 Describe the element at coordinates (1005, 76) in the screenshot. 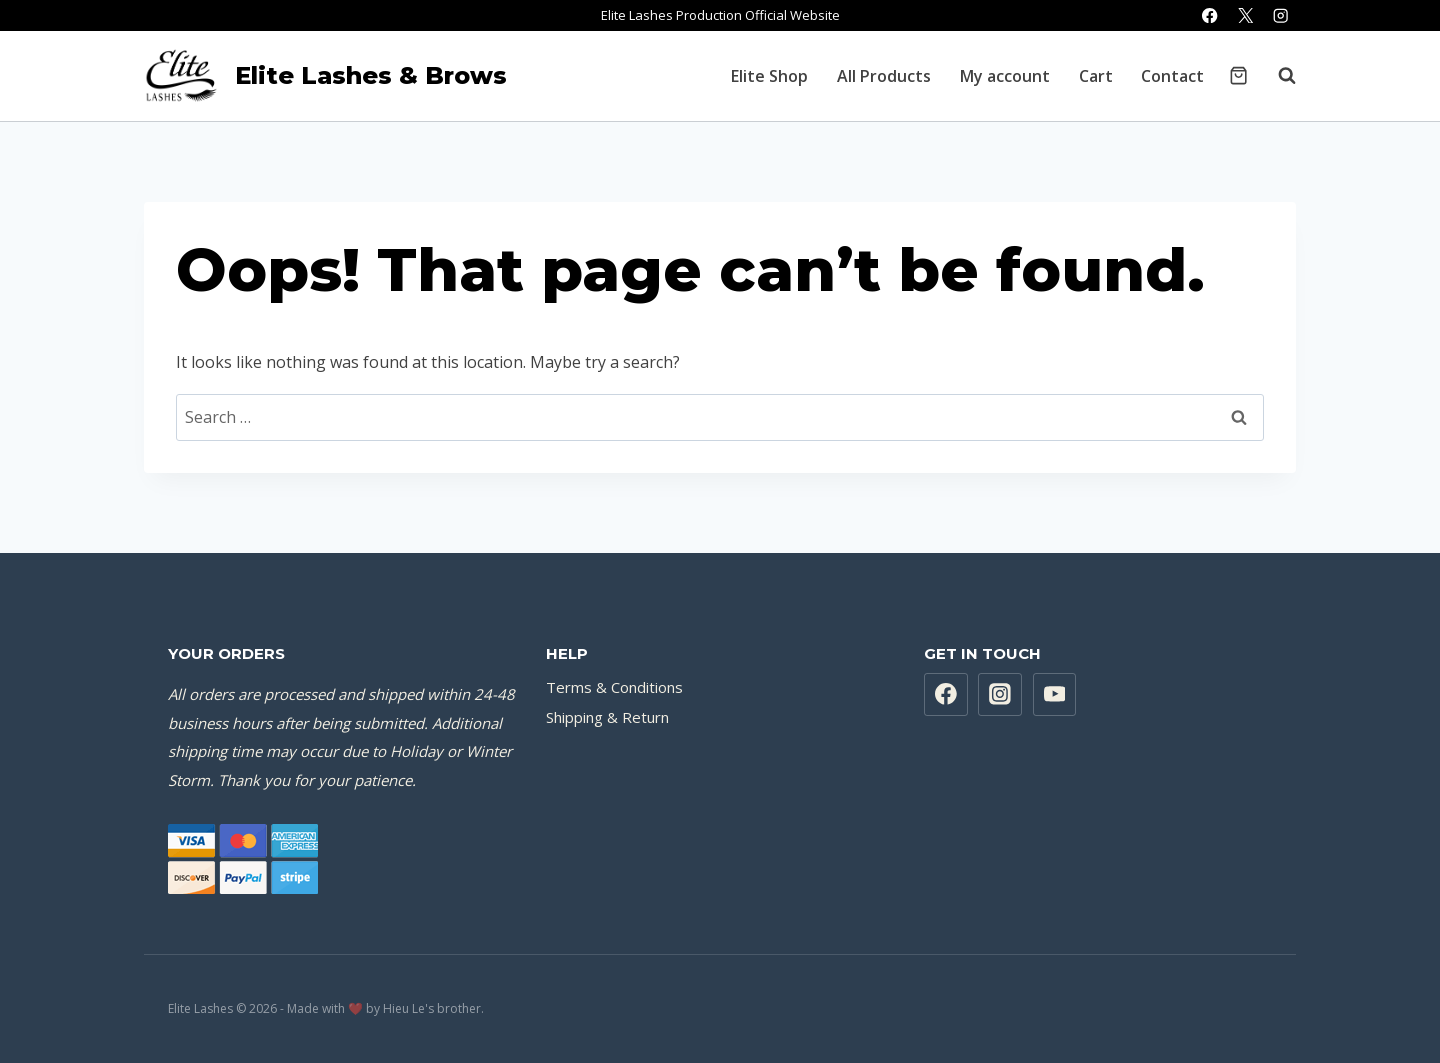

I see `My account` at that location.